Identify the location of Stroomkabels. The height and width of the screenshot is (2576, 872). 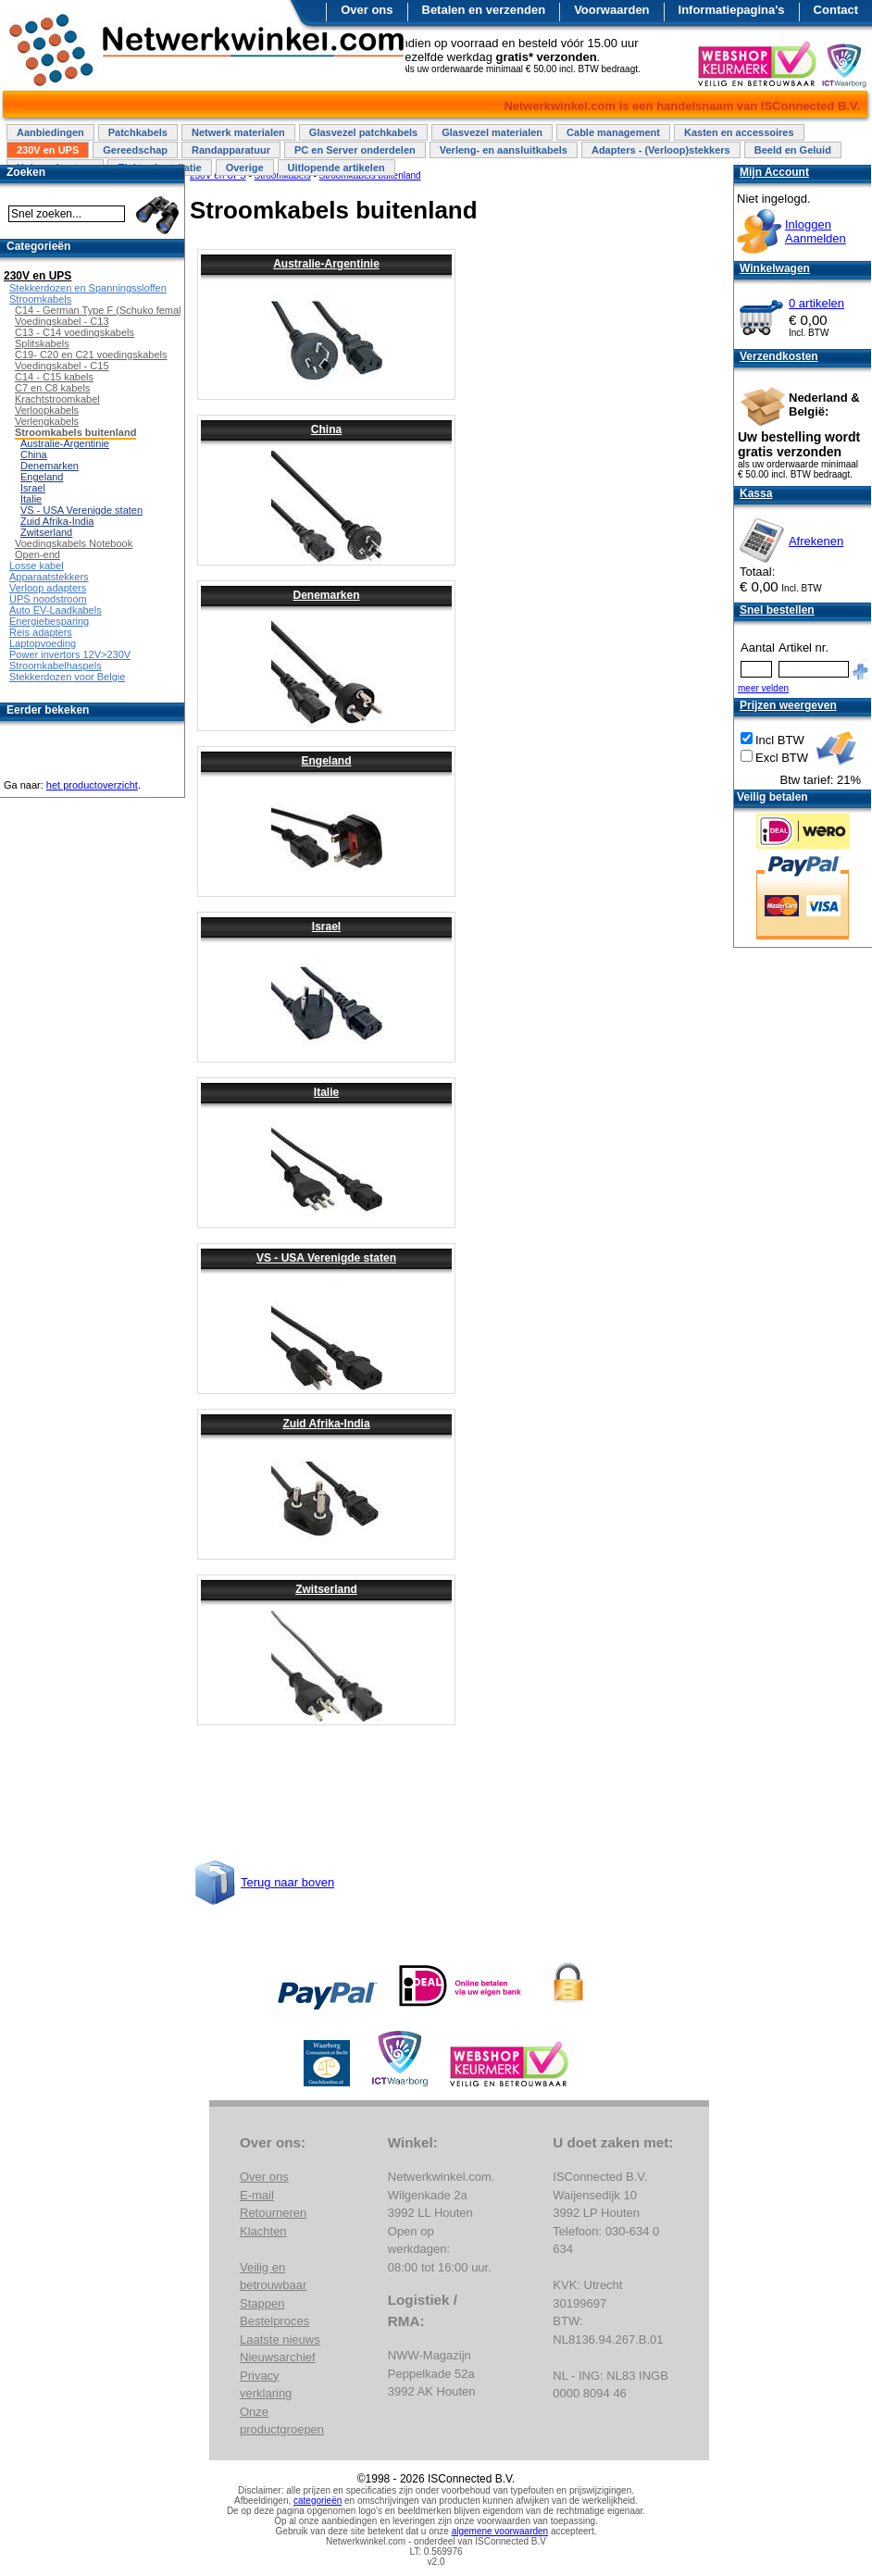
(40, 299).